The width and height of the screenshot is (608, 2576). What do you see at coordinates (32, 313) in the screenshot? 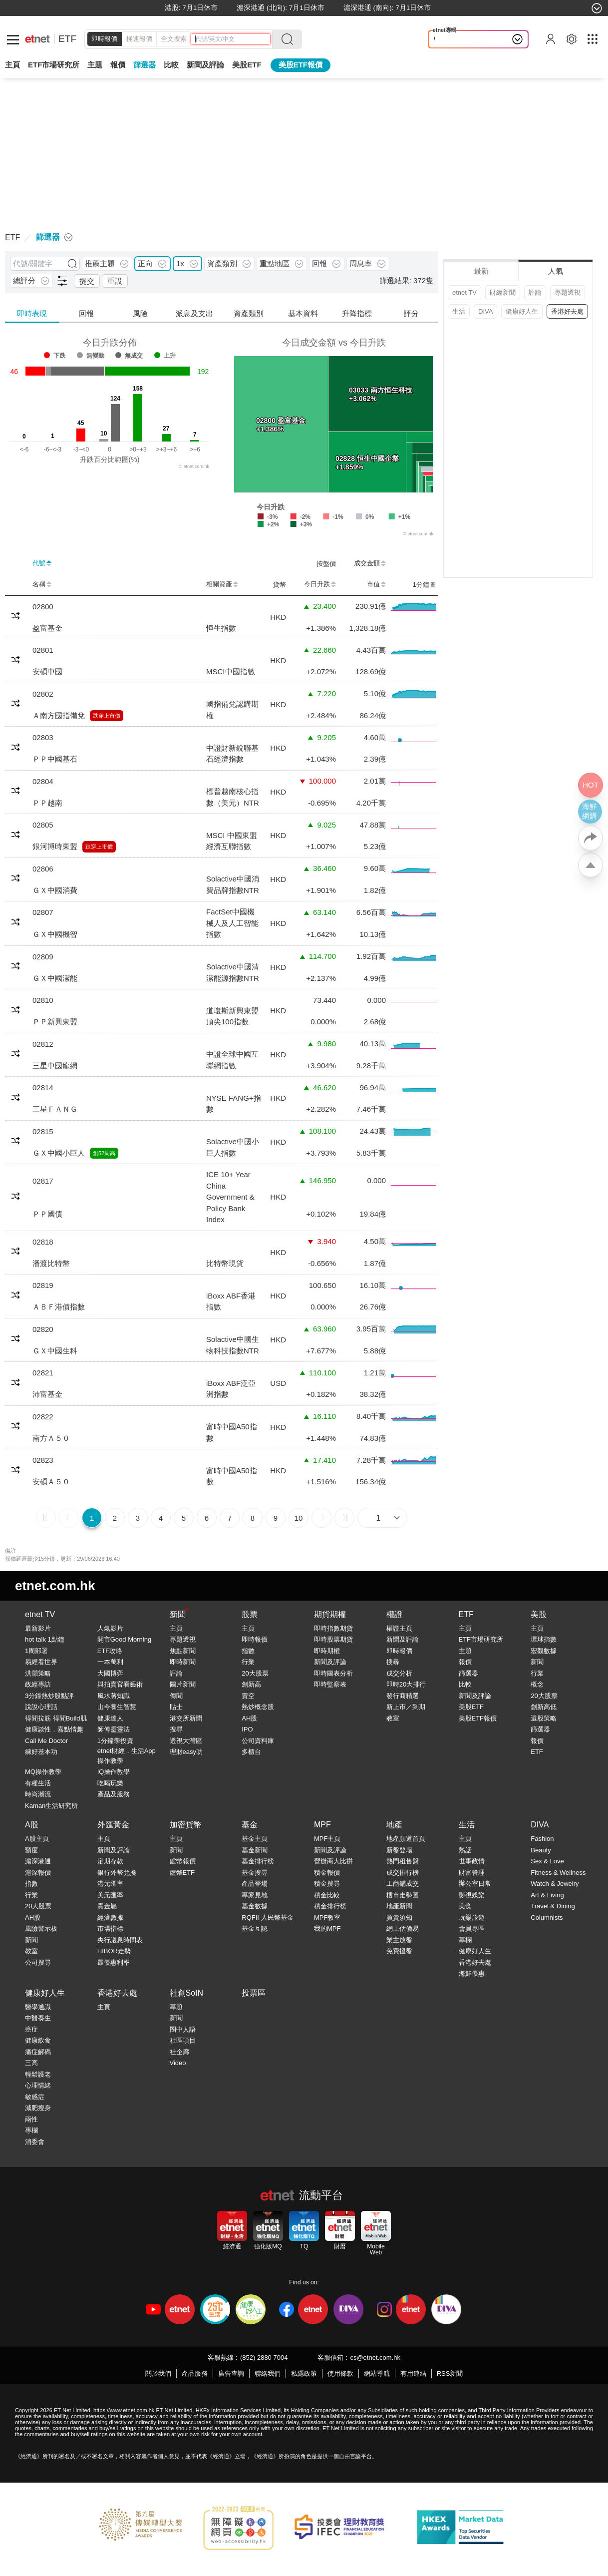
I see `即時表現` at bounding box center [32, 313].